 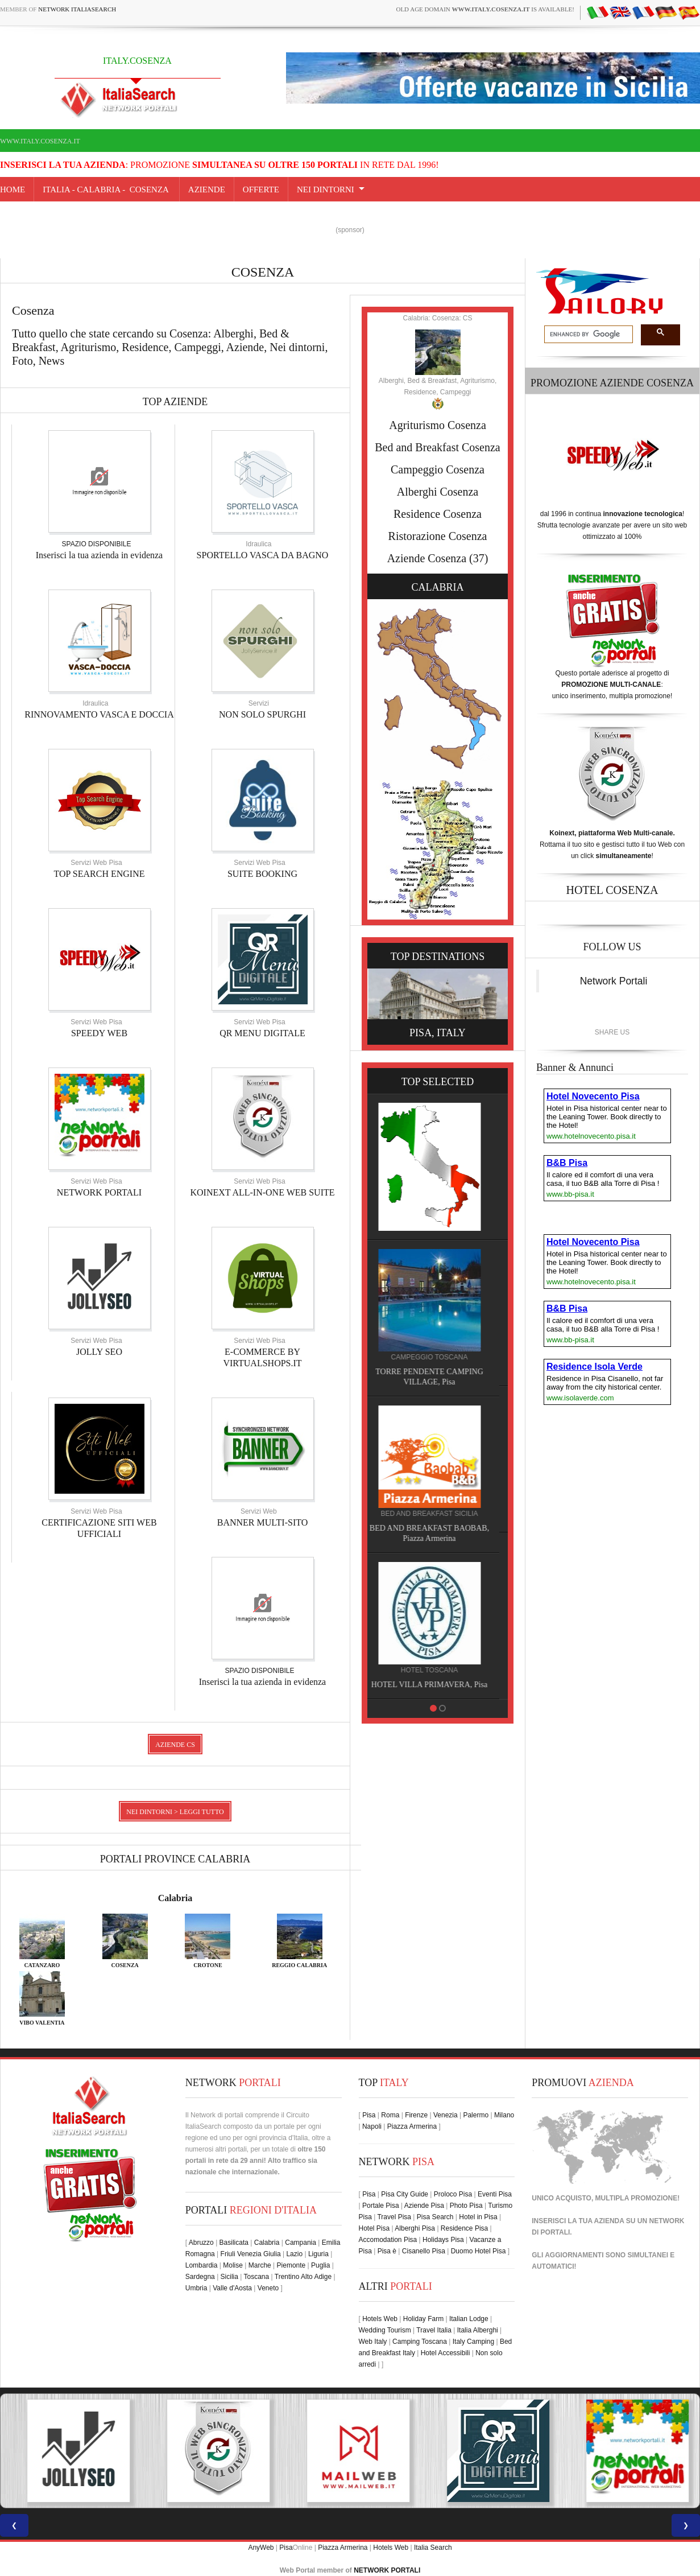 What do you see at coordinates (257, 2277) in the screenshot?
I see `Toscana` at bounding box center [257, 2277].